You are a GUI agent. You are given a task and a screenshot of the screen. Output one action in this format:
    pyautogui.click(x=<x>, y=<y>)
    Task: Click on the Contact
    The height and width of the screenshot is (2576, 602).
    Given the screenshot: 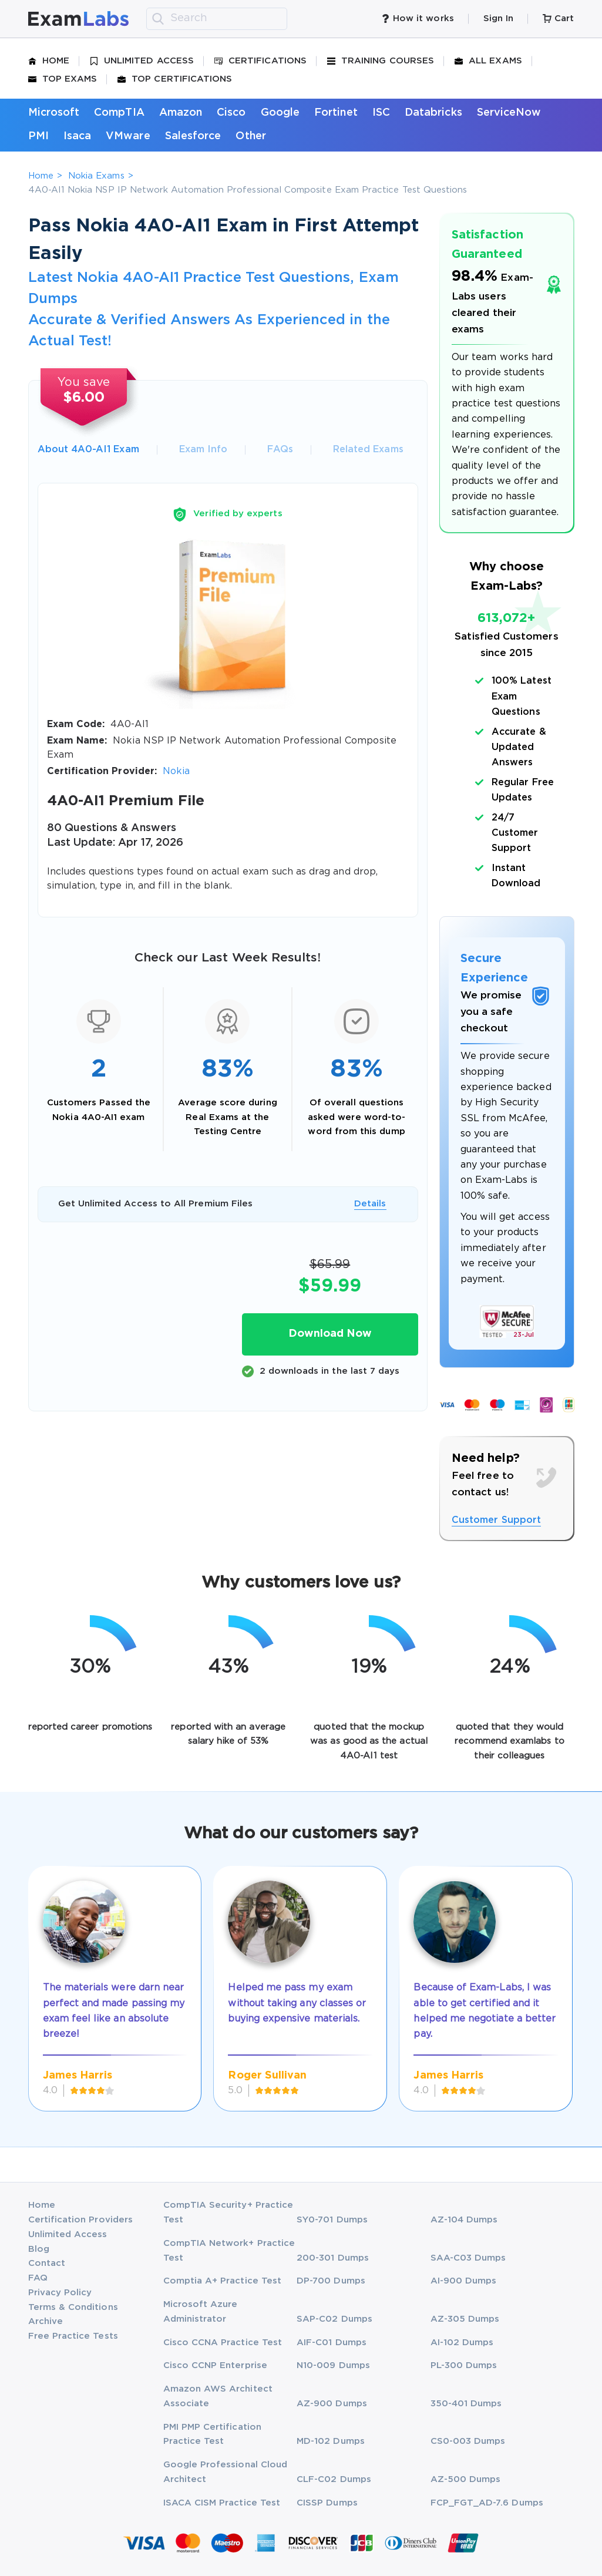 What is the action you would take?
    pyautogui.click(x=46, y=2263)
    